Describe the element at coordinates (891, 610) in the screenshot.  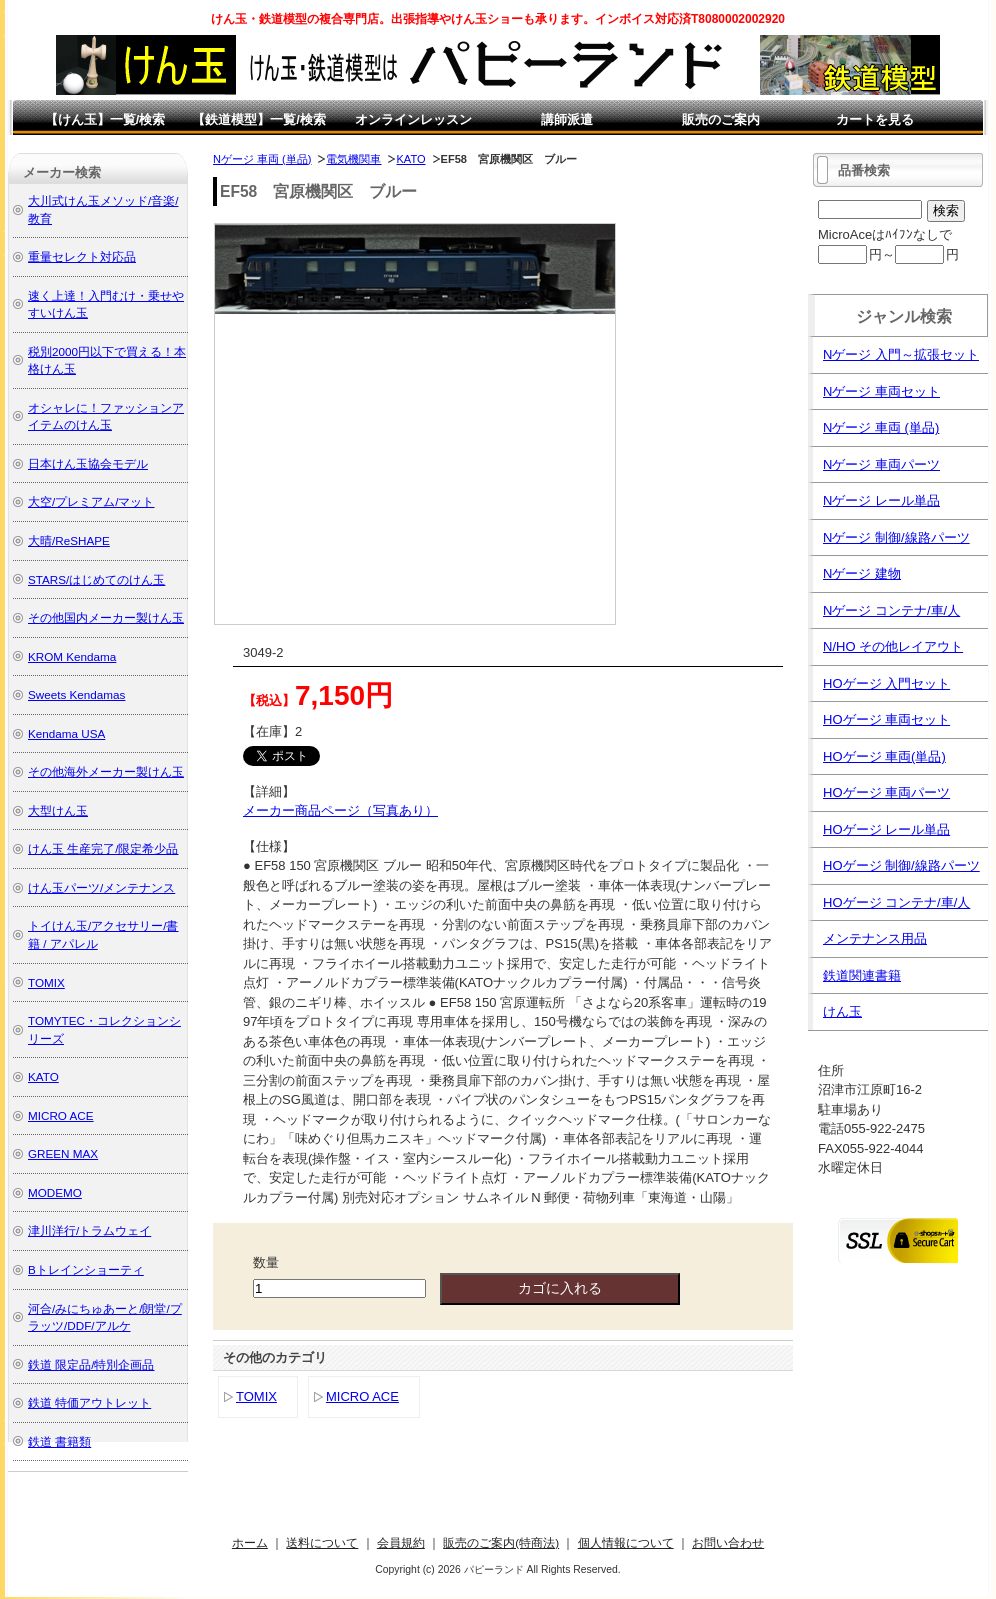
I see `Nゲージ コンテナ/車/人` at that location.